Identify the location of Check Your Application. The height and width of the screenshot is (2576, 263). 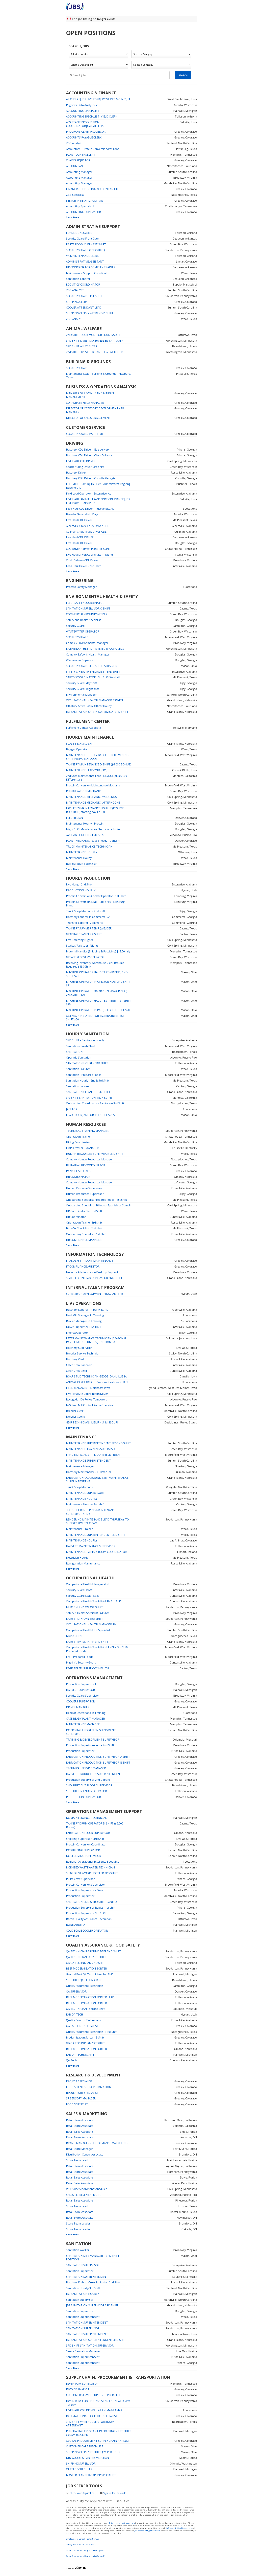
(80, 2493).